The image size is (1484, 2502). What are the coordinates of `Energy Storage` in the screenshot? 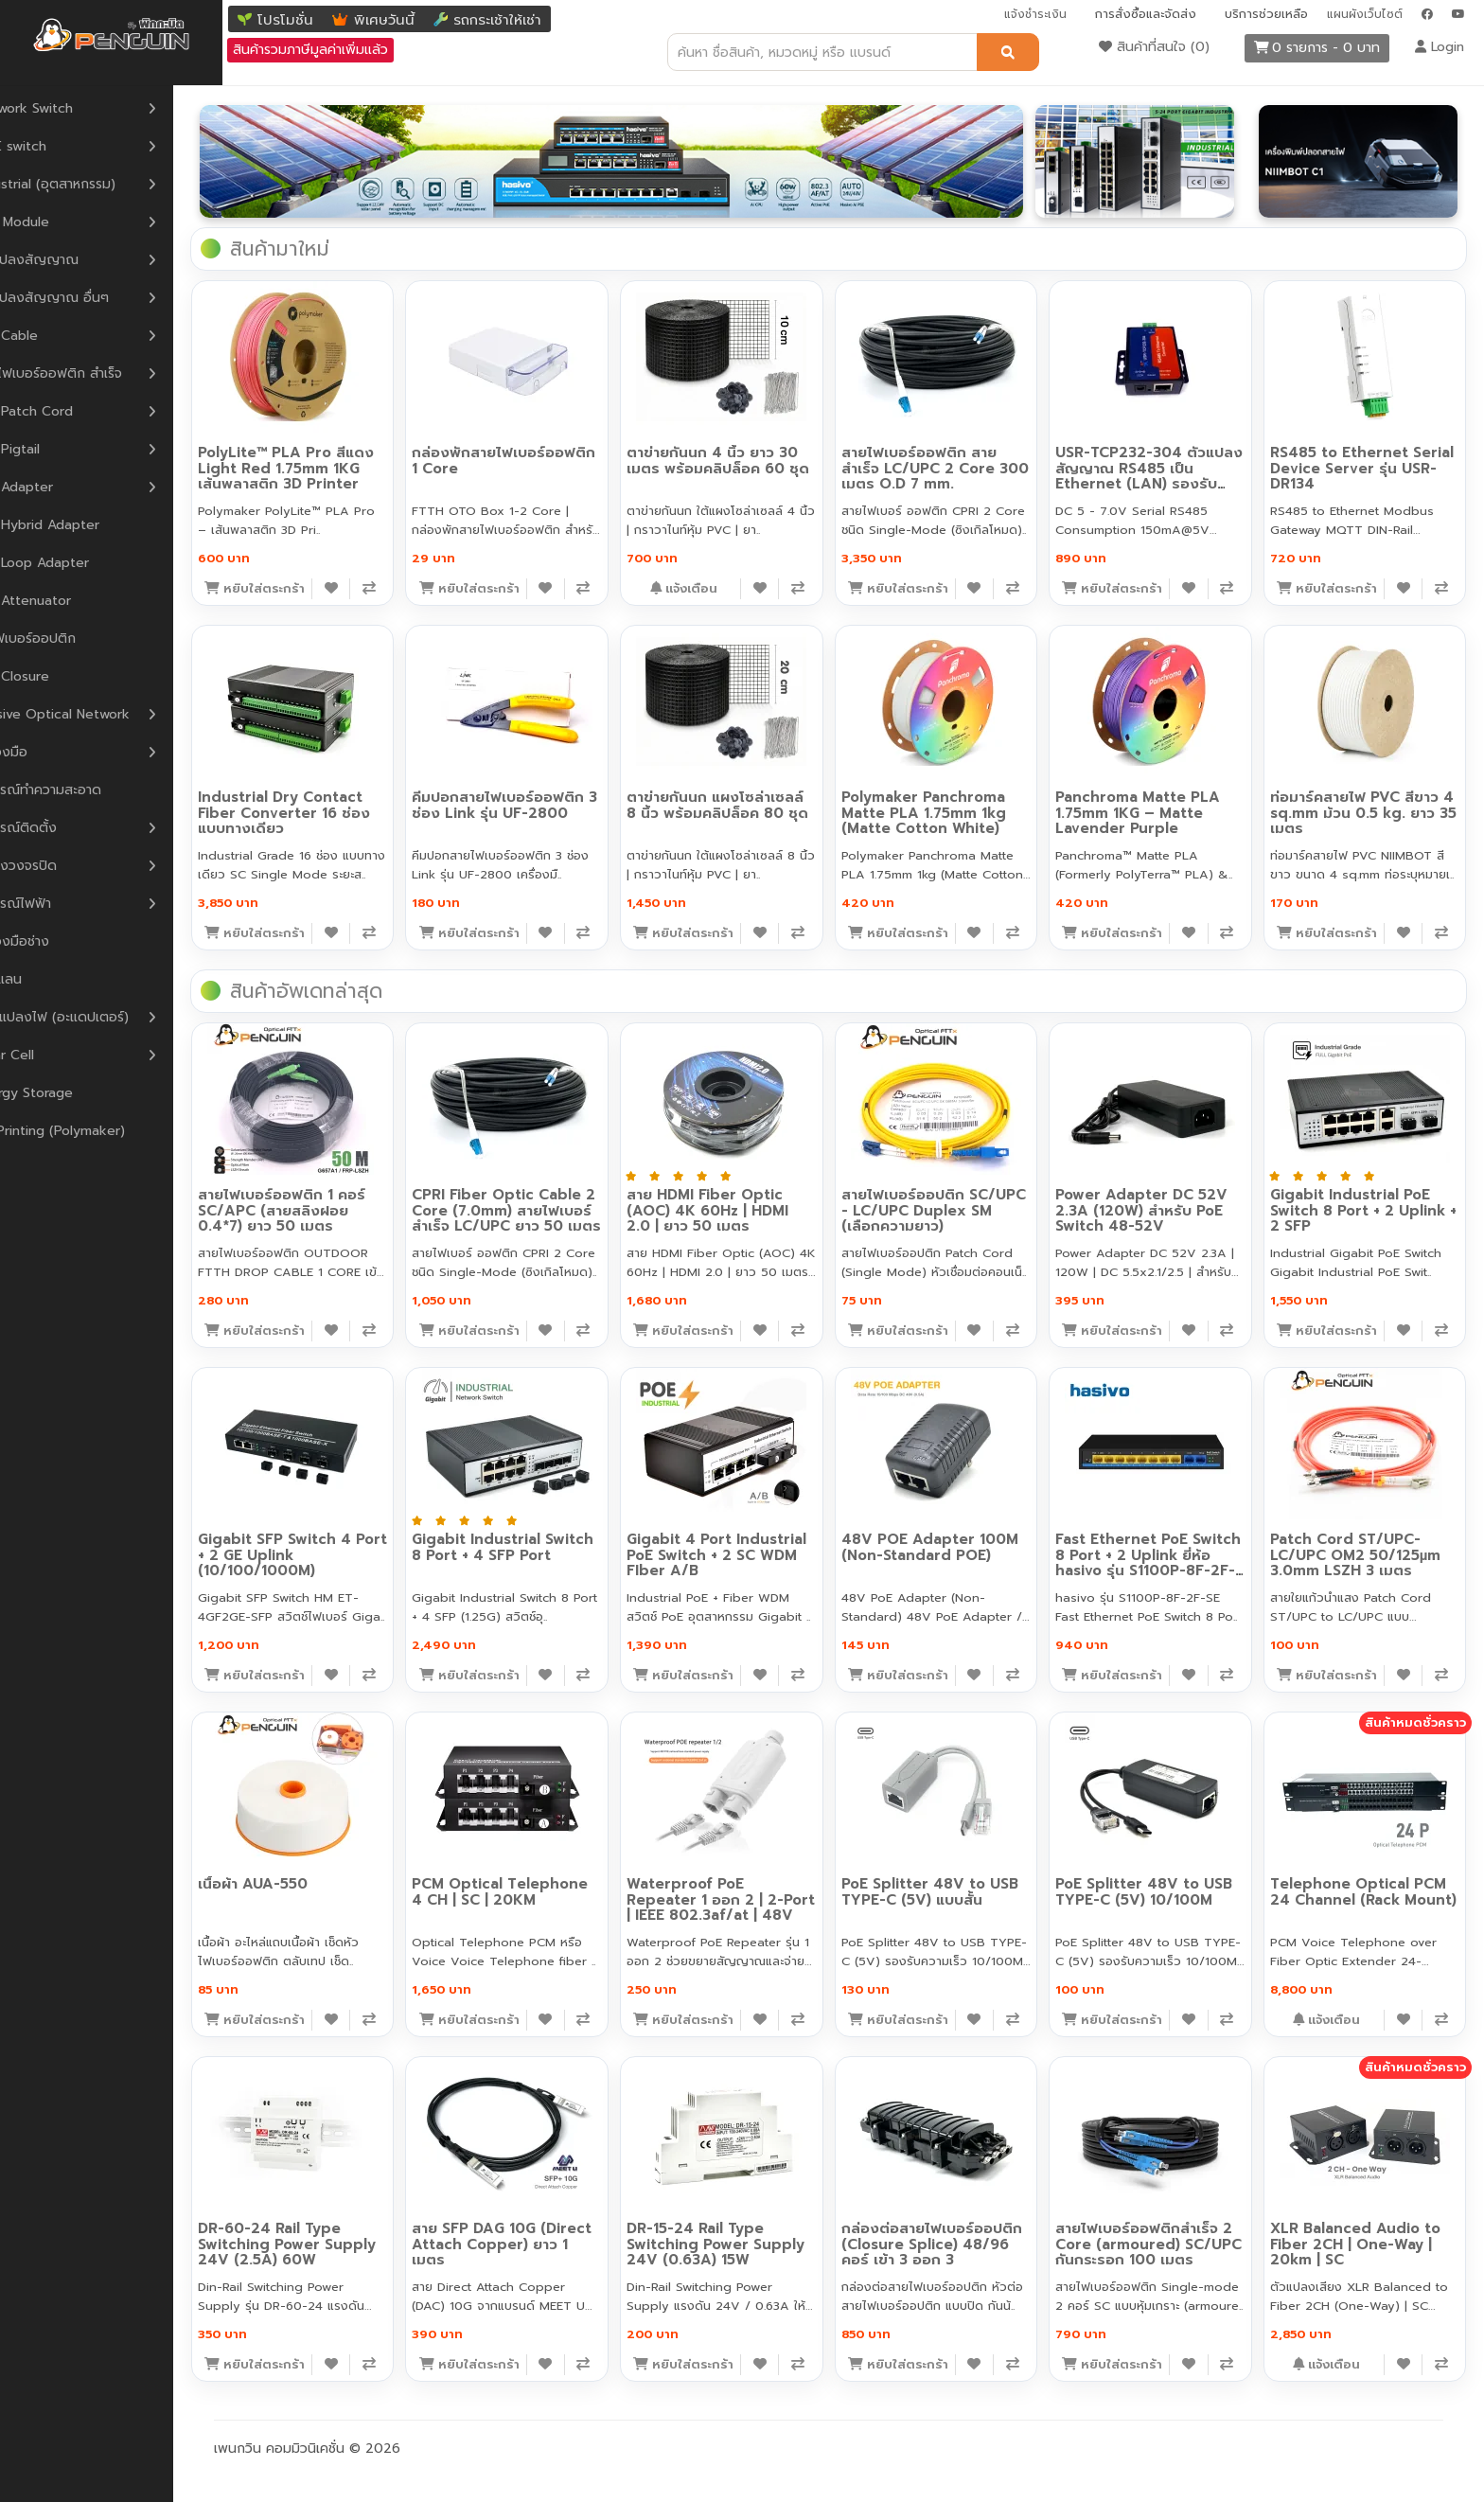 It's located at (73, 1083).